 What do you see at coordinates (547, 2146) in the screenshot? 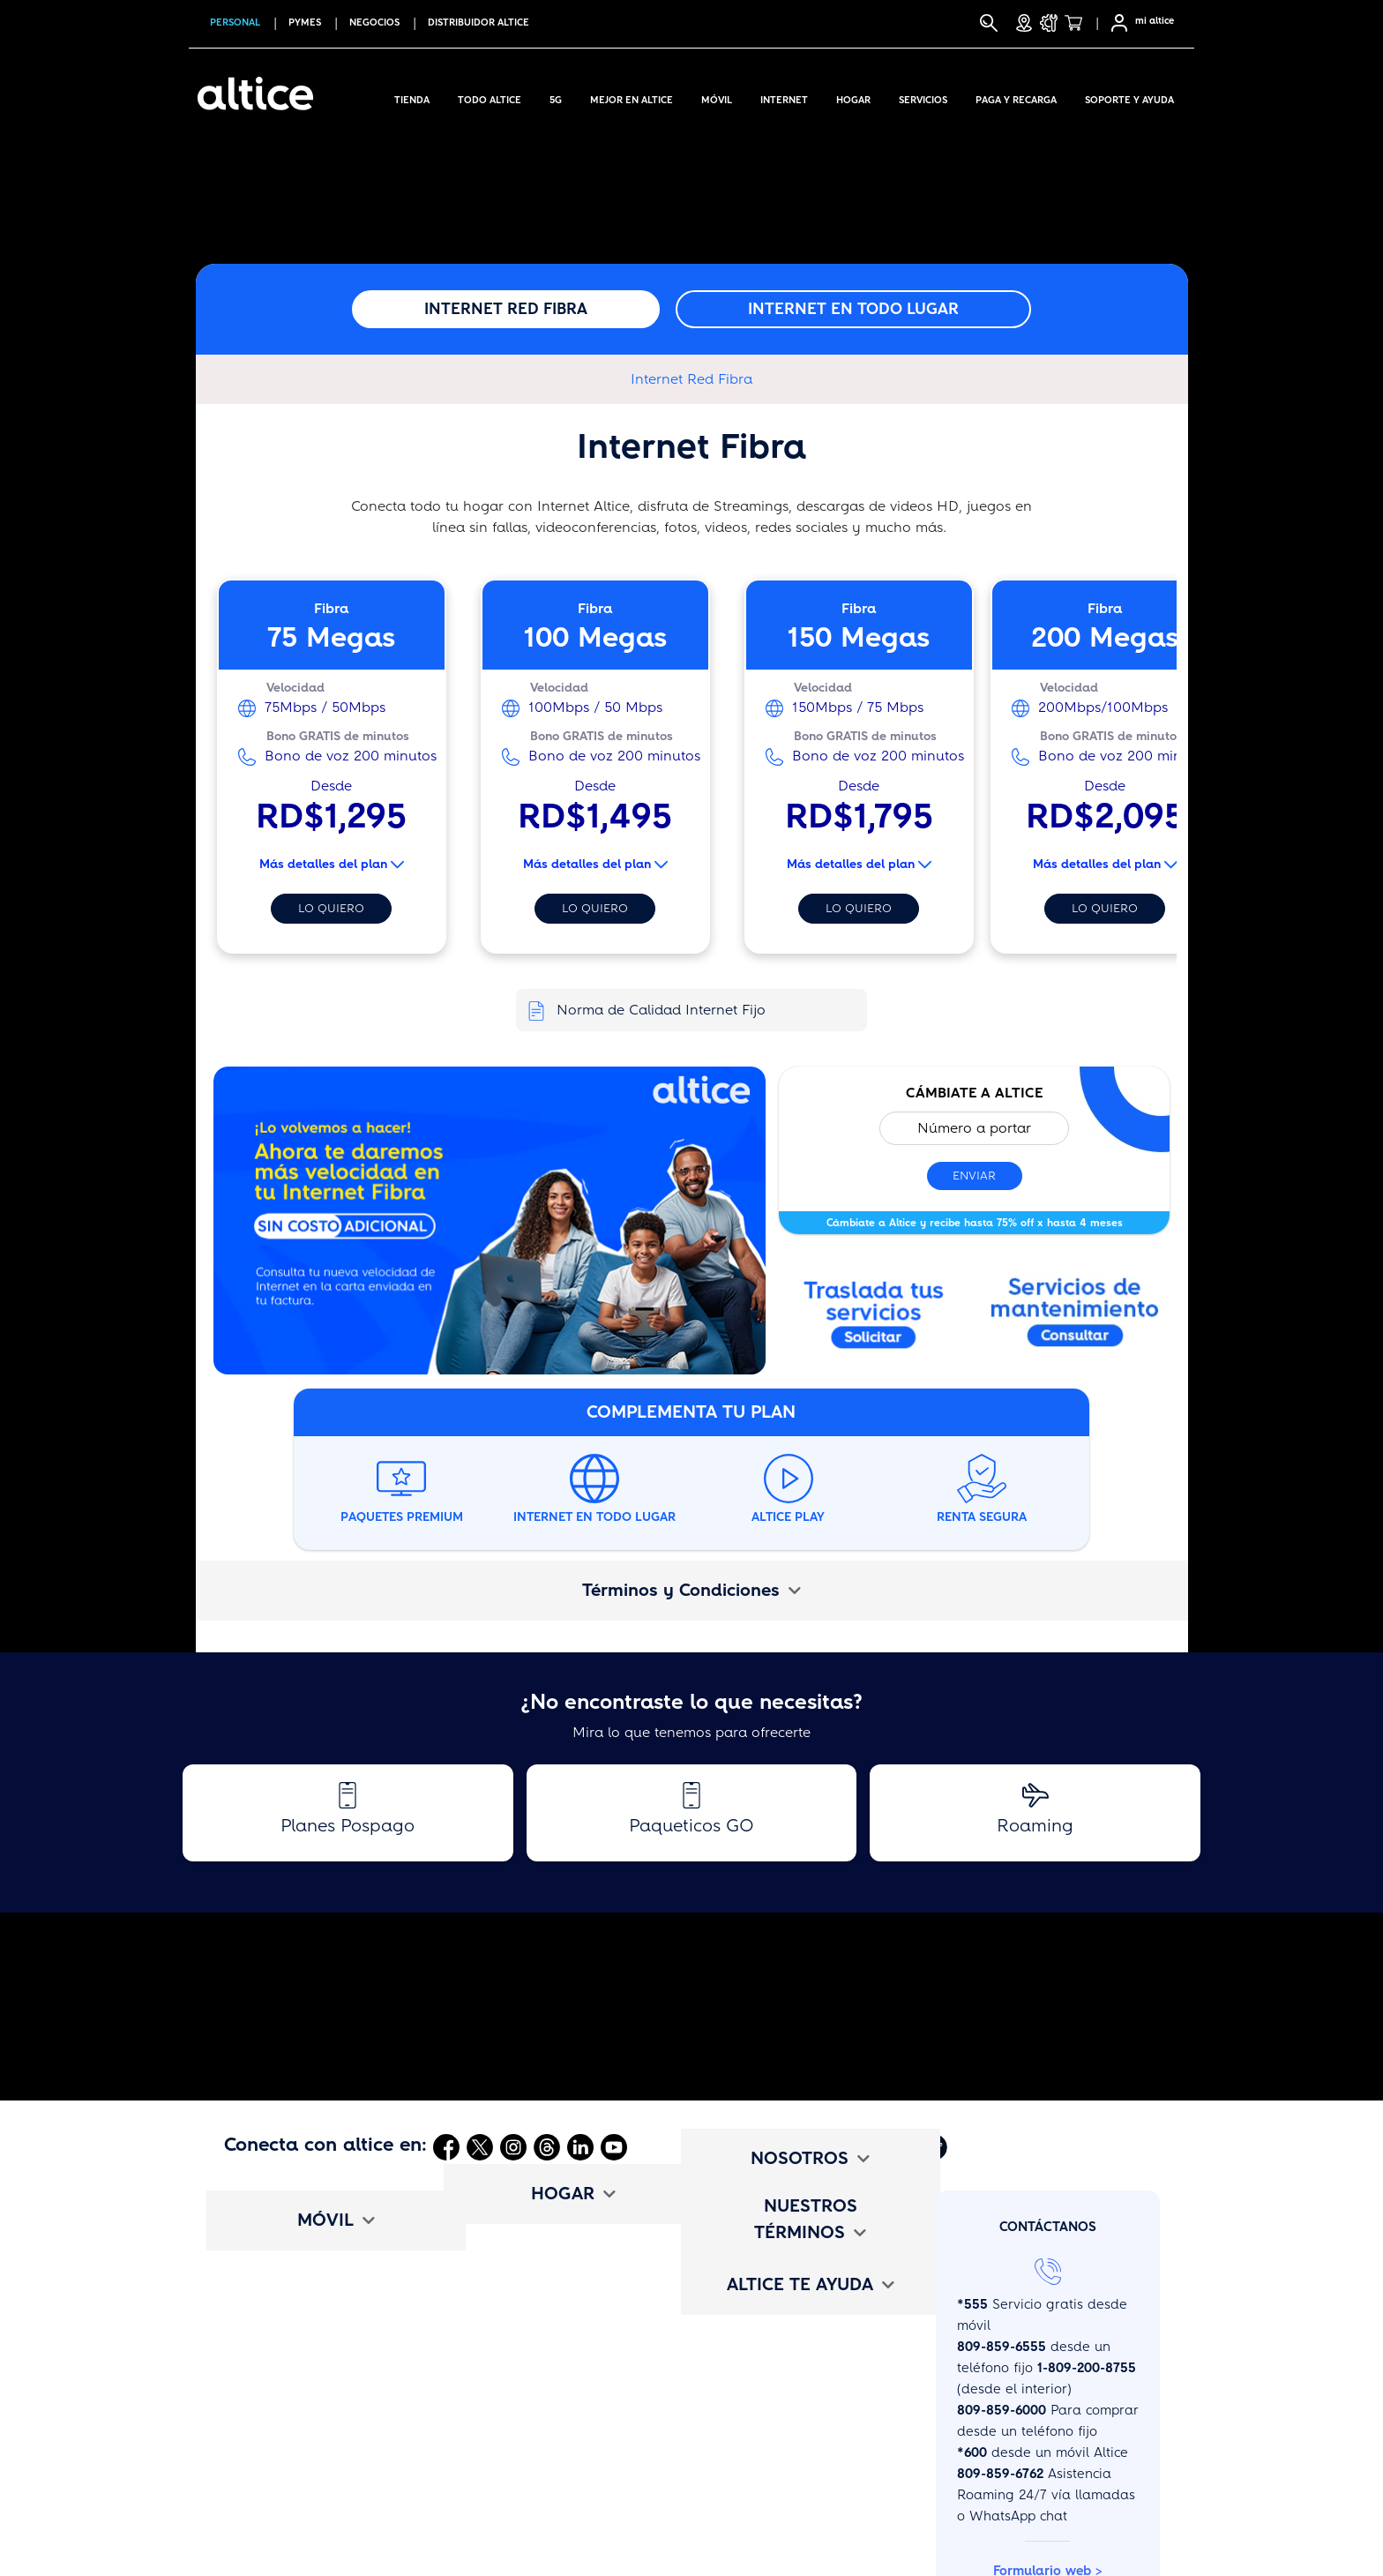
I see `[Abrir Threads]` at bounding box center [547, 2146].